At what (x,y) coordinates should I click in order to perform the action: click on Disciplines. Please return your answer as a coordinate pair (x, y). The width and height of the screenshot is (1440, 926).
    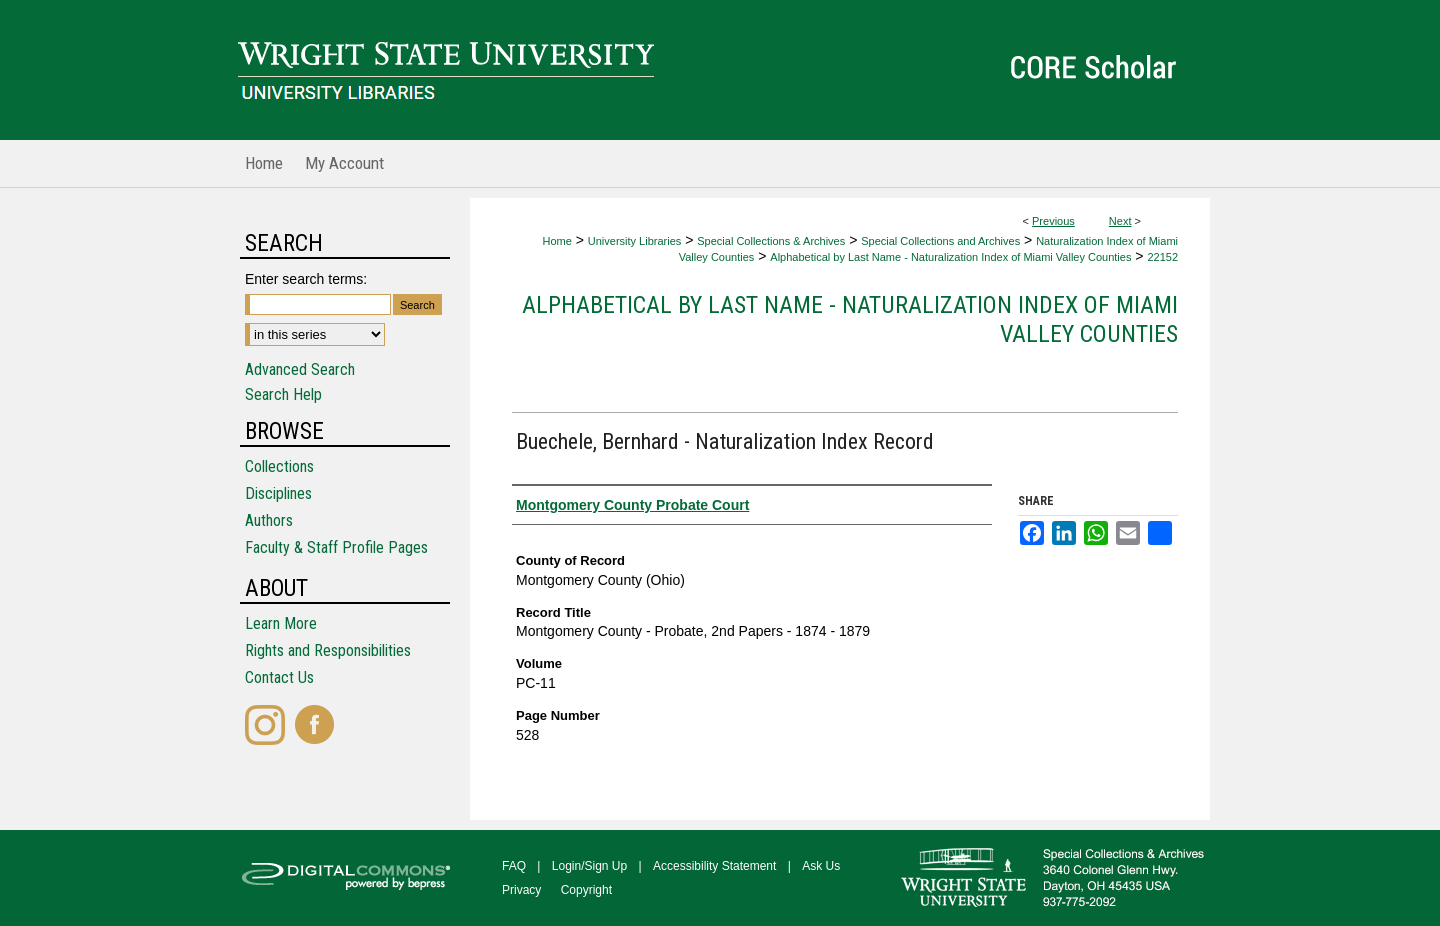
    Looking at the image, I should click on (278, 493).